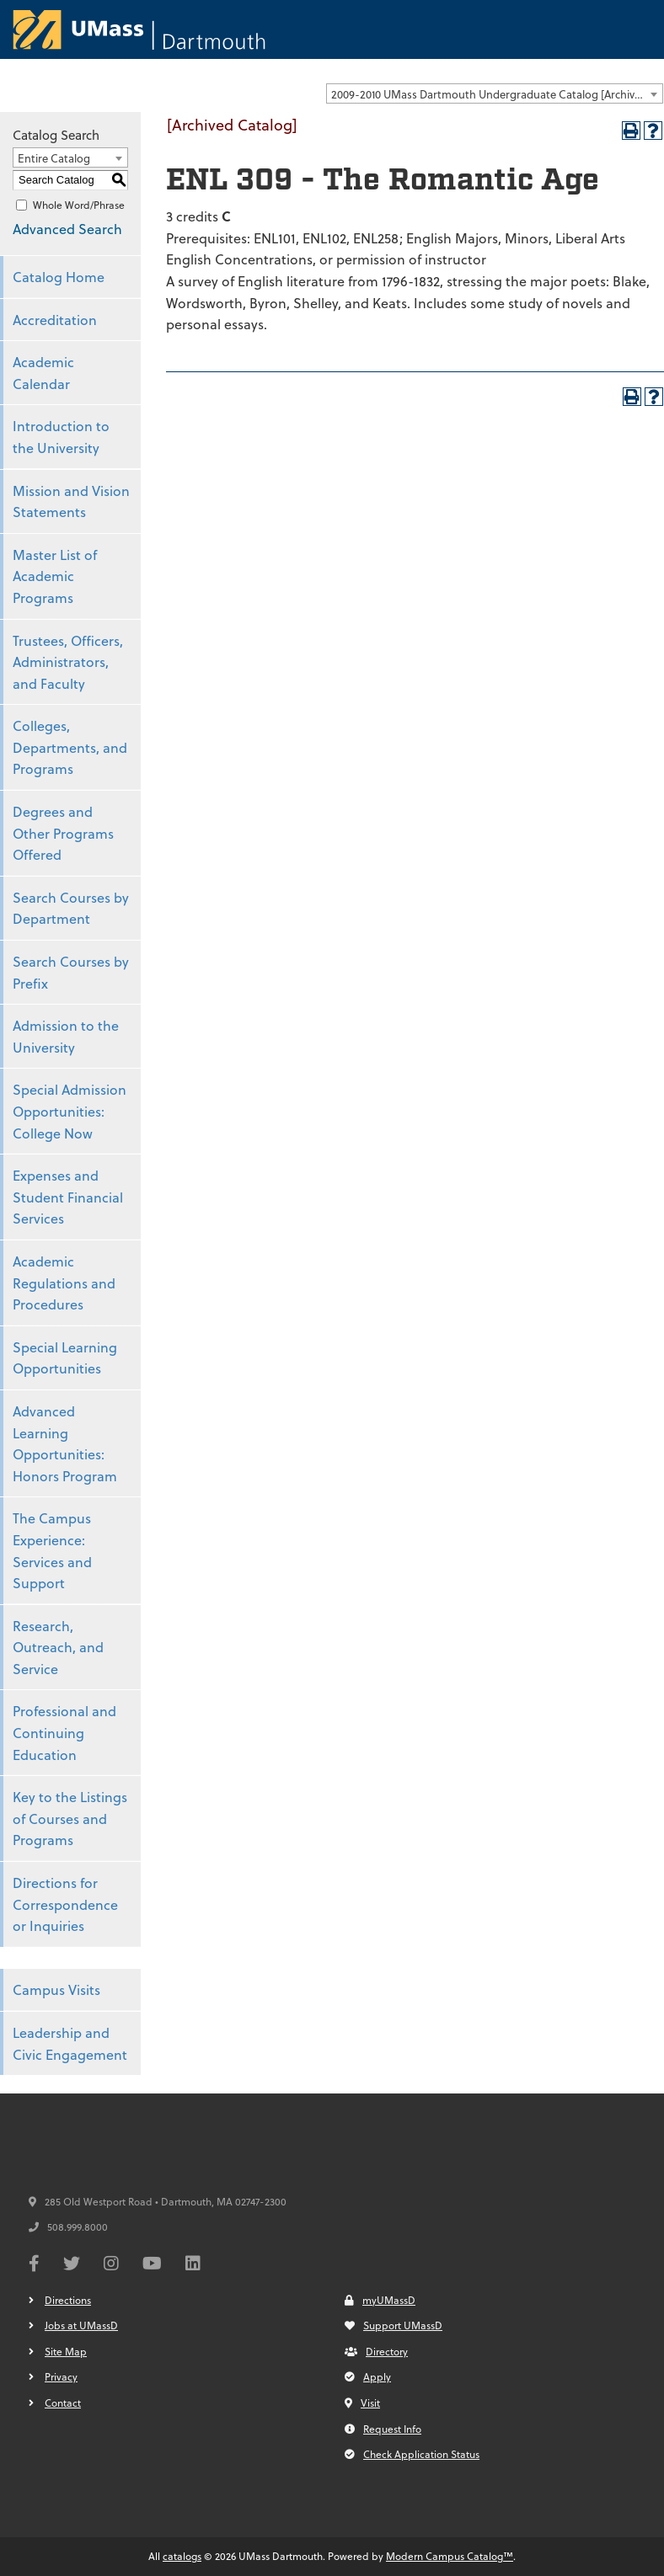 This screenshot has height=2576, width=664. Describe the element at coordinates (61, 2376) in the screenshot. I see `Privacy` at that location.